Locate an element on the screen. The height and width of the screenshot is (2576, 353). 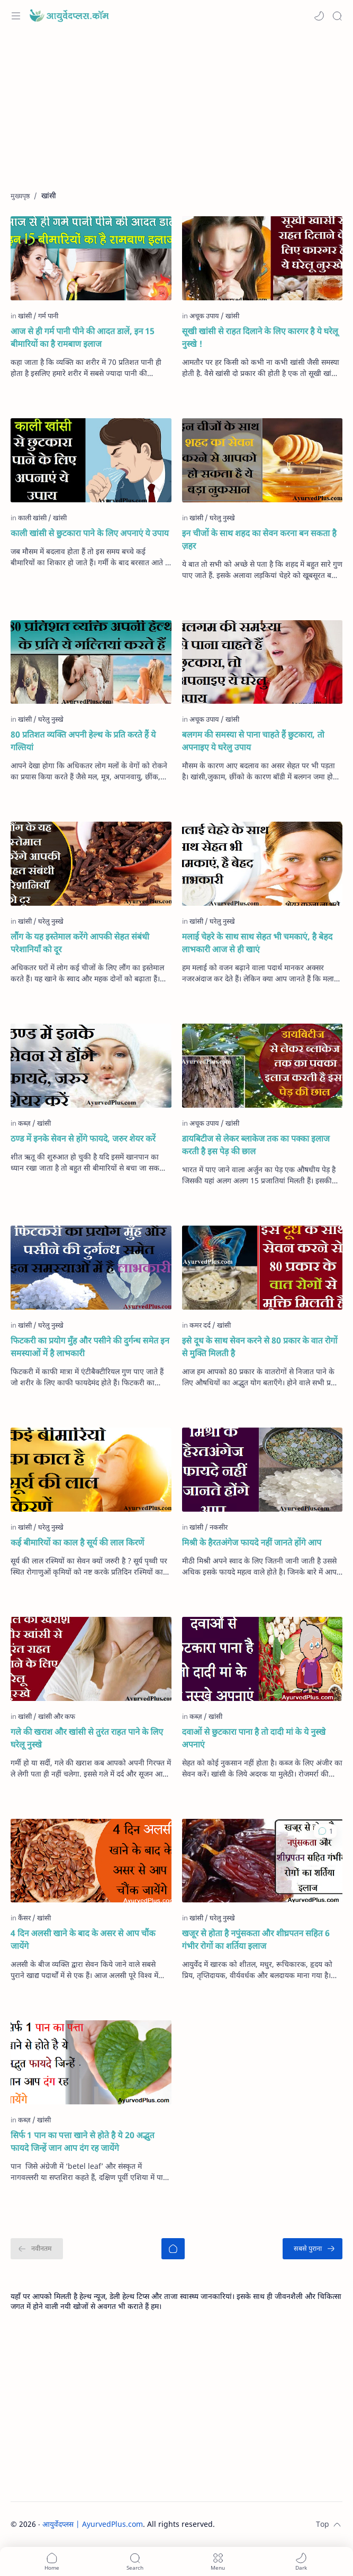
खजूर से होता है नपुंसकता और शीघ्रपतन सहित 6 गंभीर रोगों का शर्तिया इलाज is located at coordinates (256, 1939).